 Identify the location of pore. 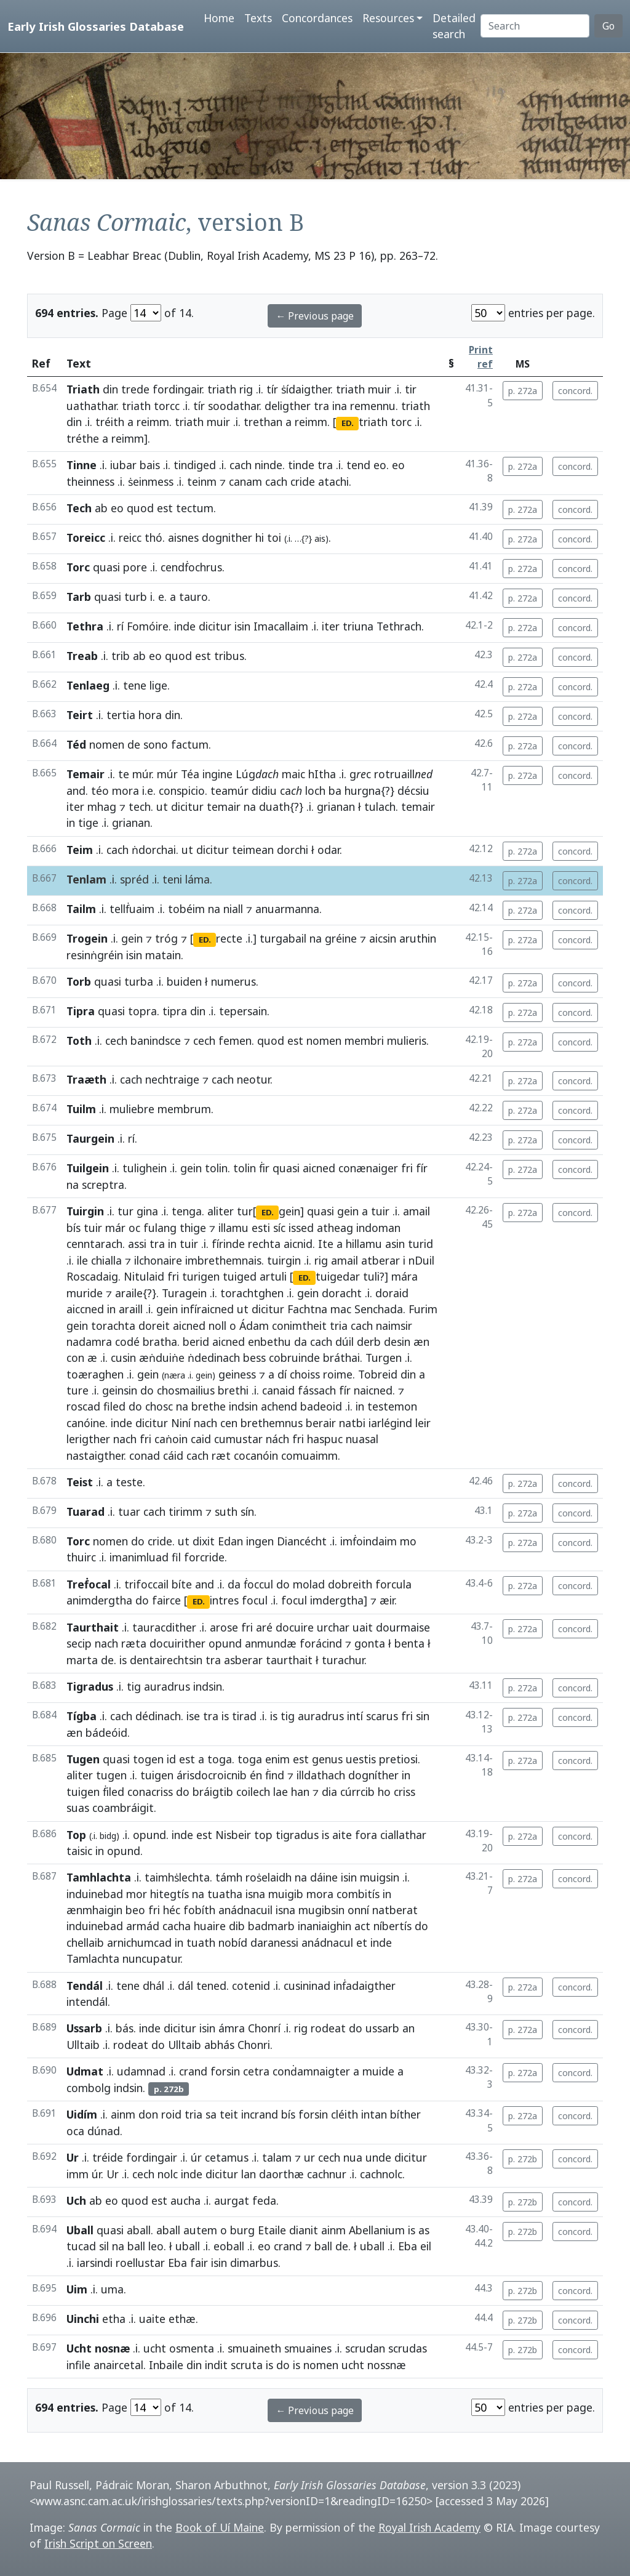
(135, 567).